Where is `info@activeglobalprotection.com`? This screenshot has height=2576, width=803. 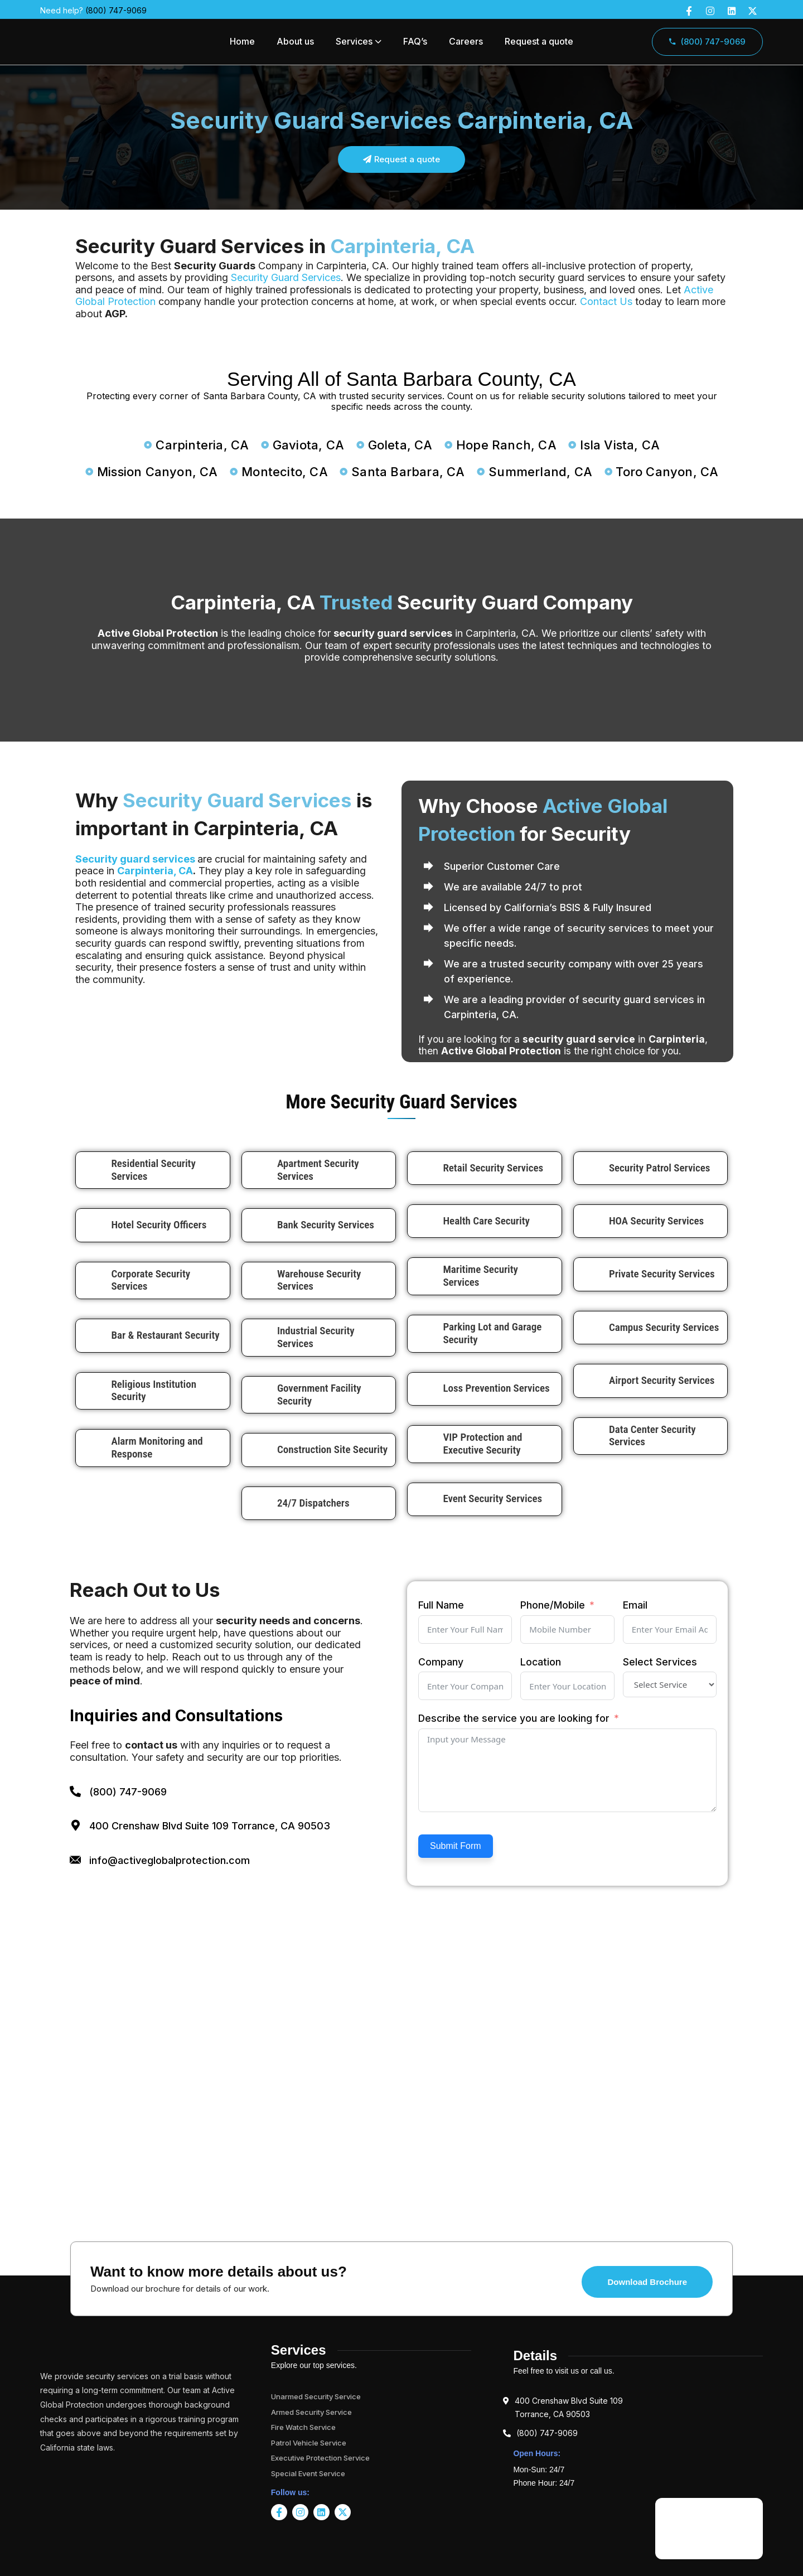 info@activeglobalprotection.com is located at coordinates (169, 1860).